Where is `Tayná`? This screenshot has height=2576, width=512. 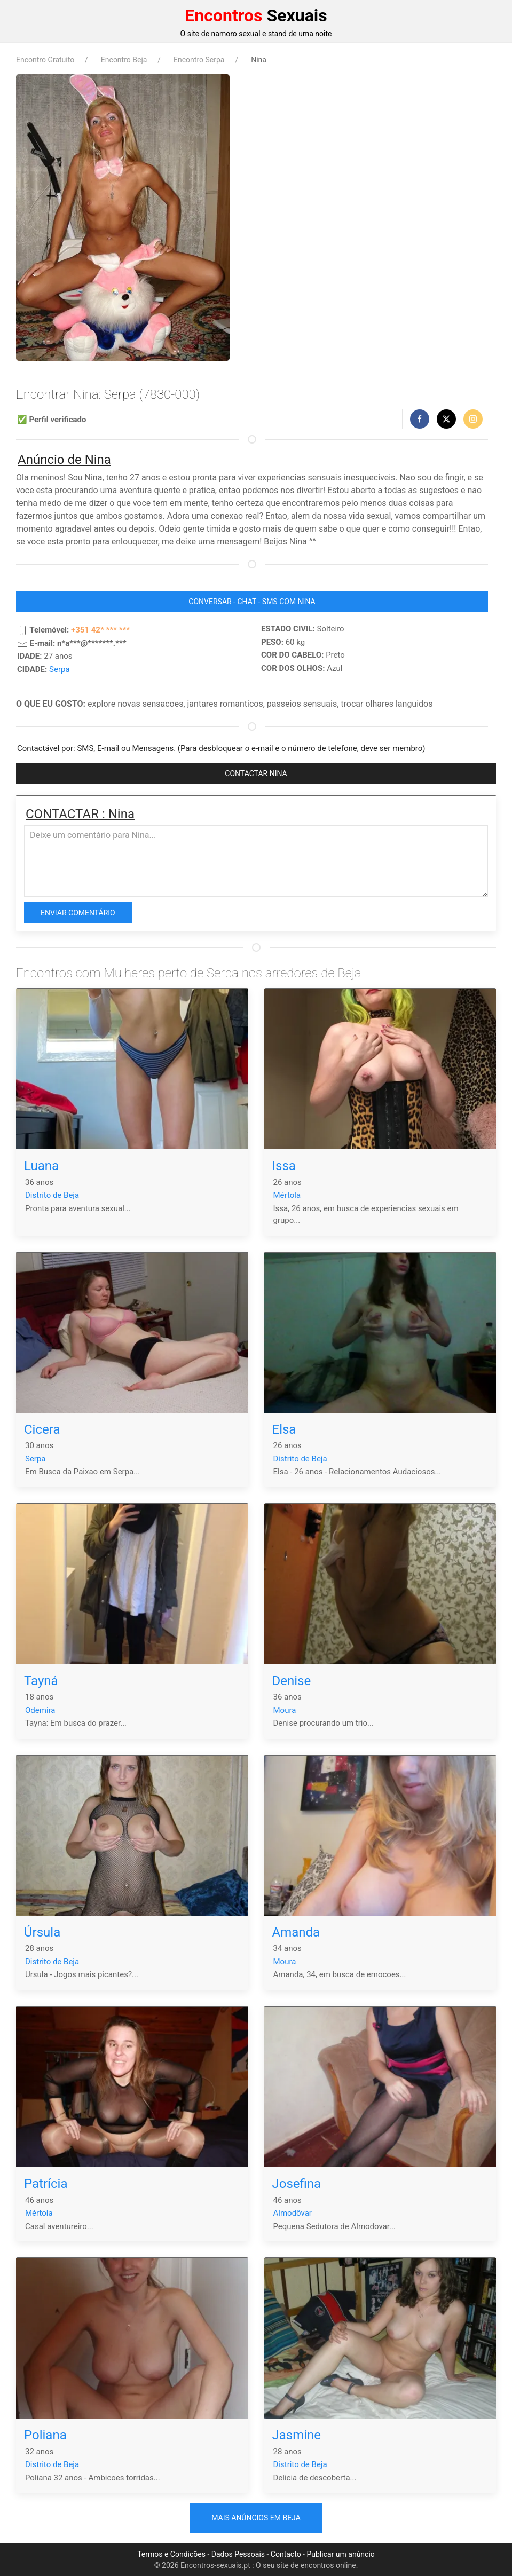
Tayná is located at coordinates (41, 1680).